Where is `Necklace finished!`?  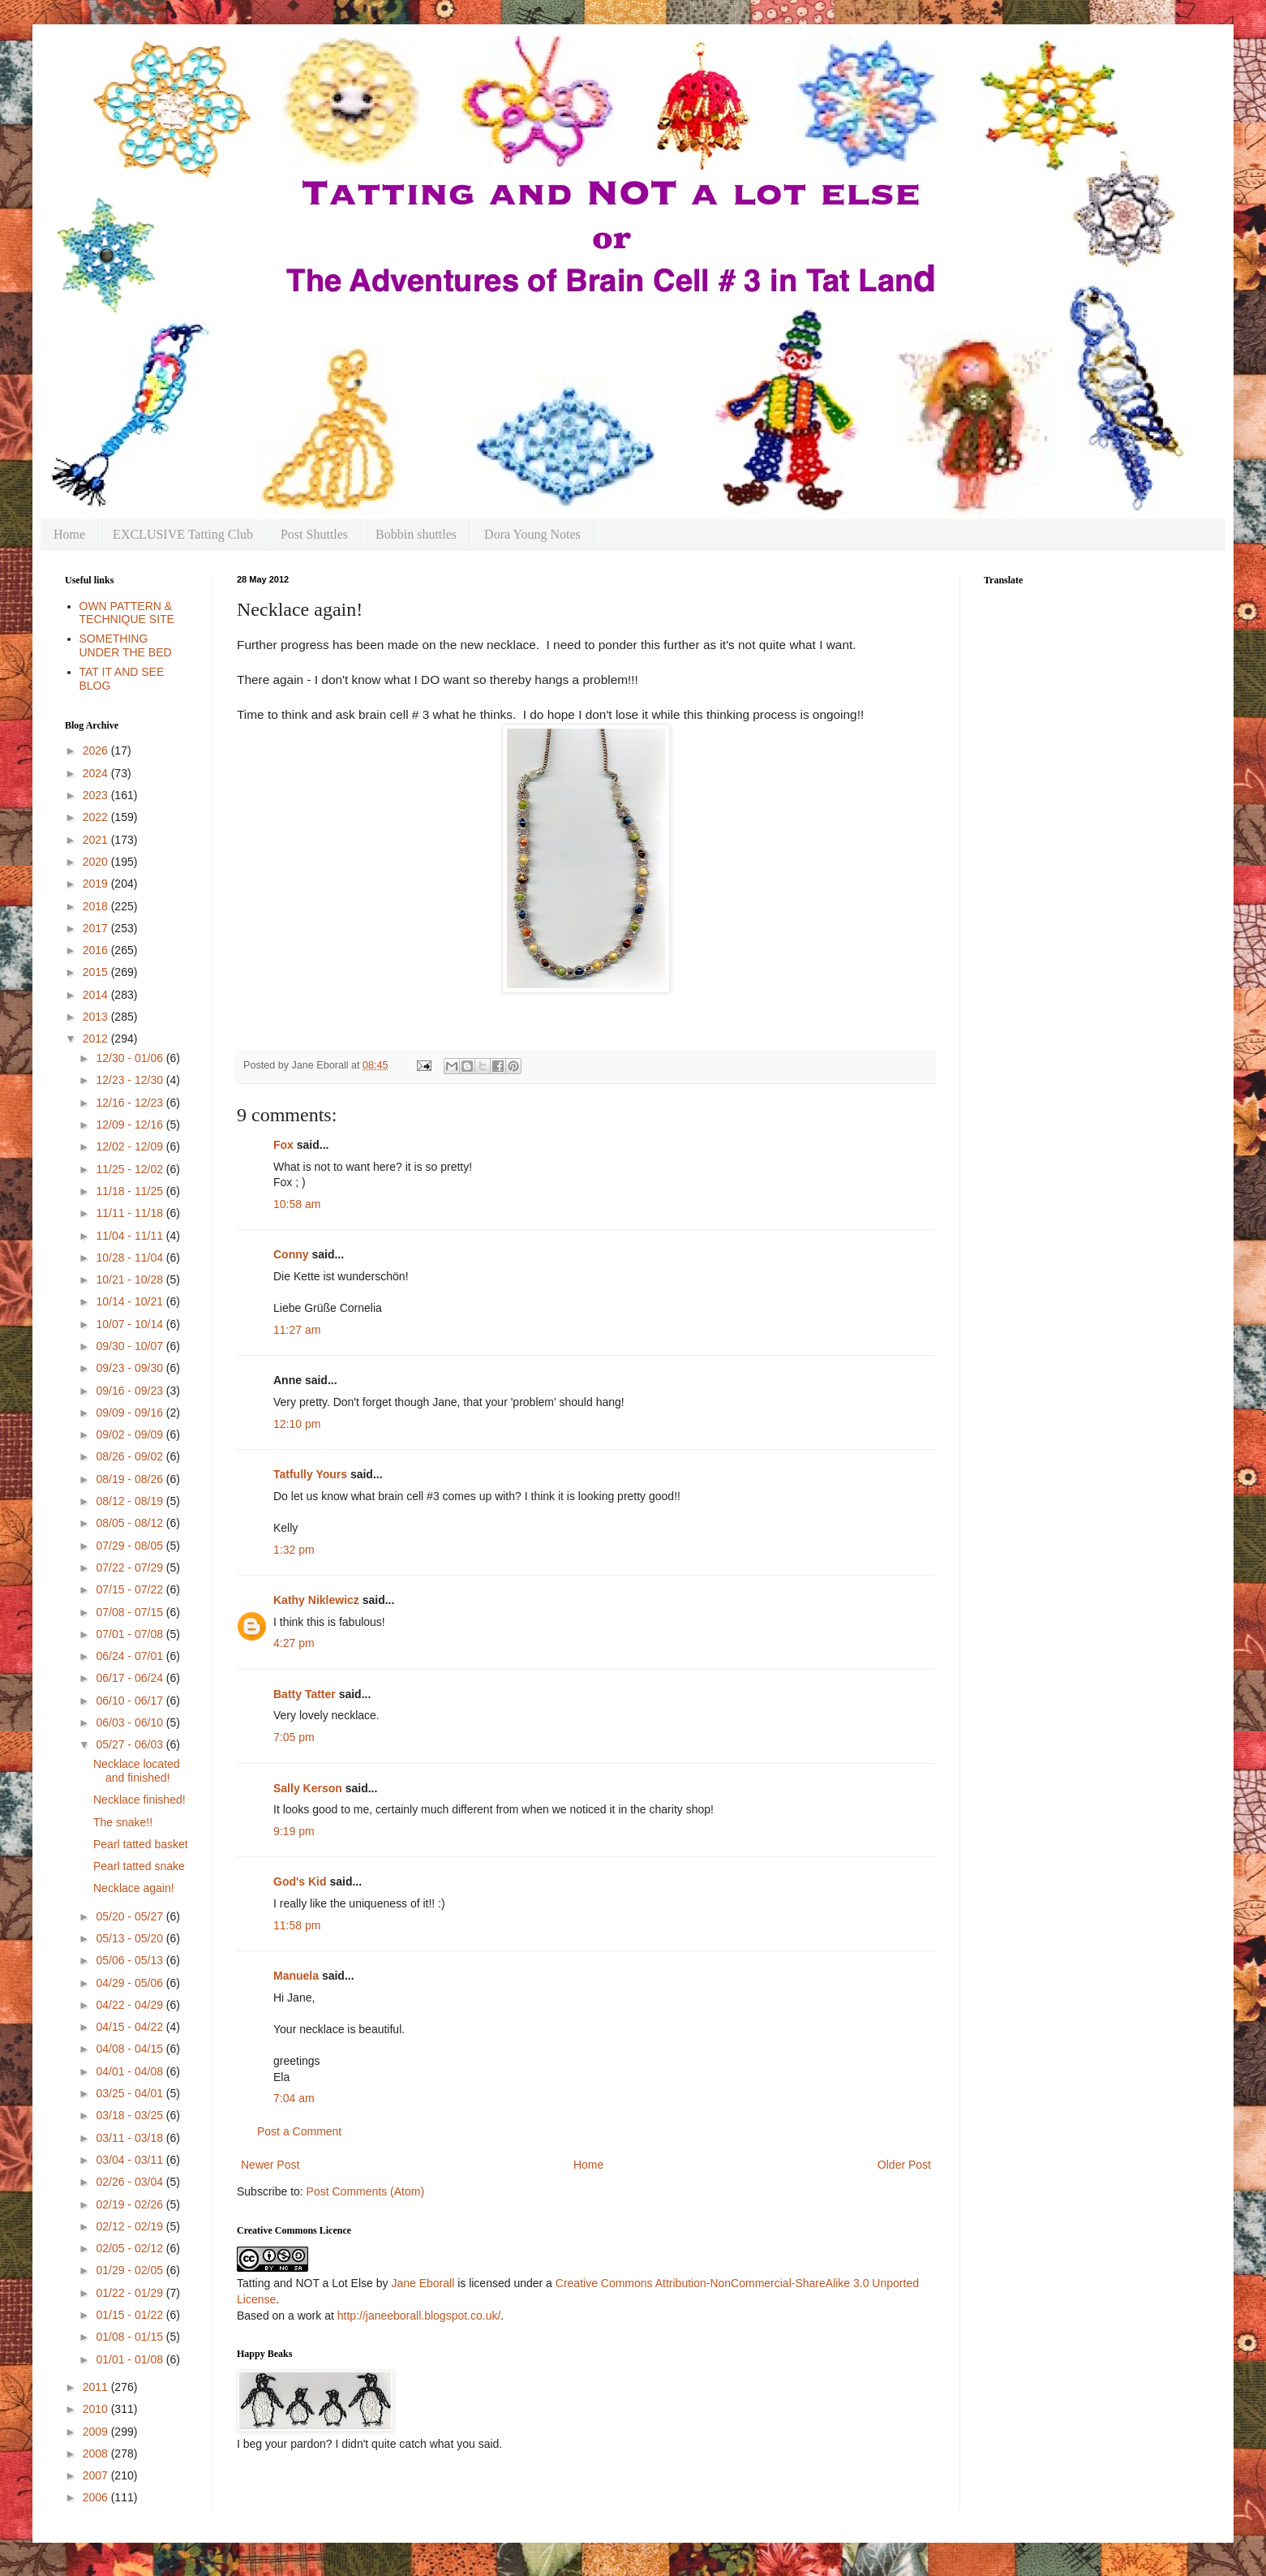
Necklace finished! is located at coordinates (139, 1799).